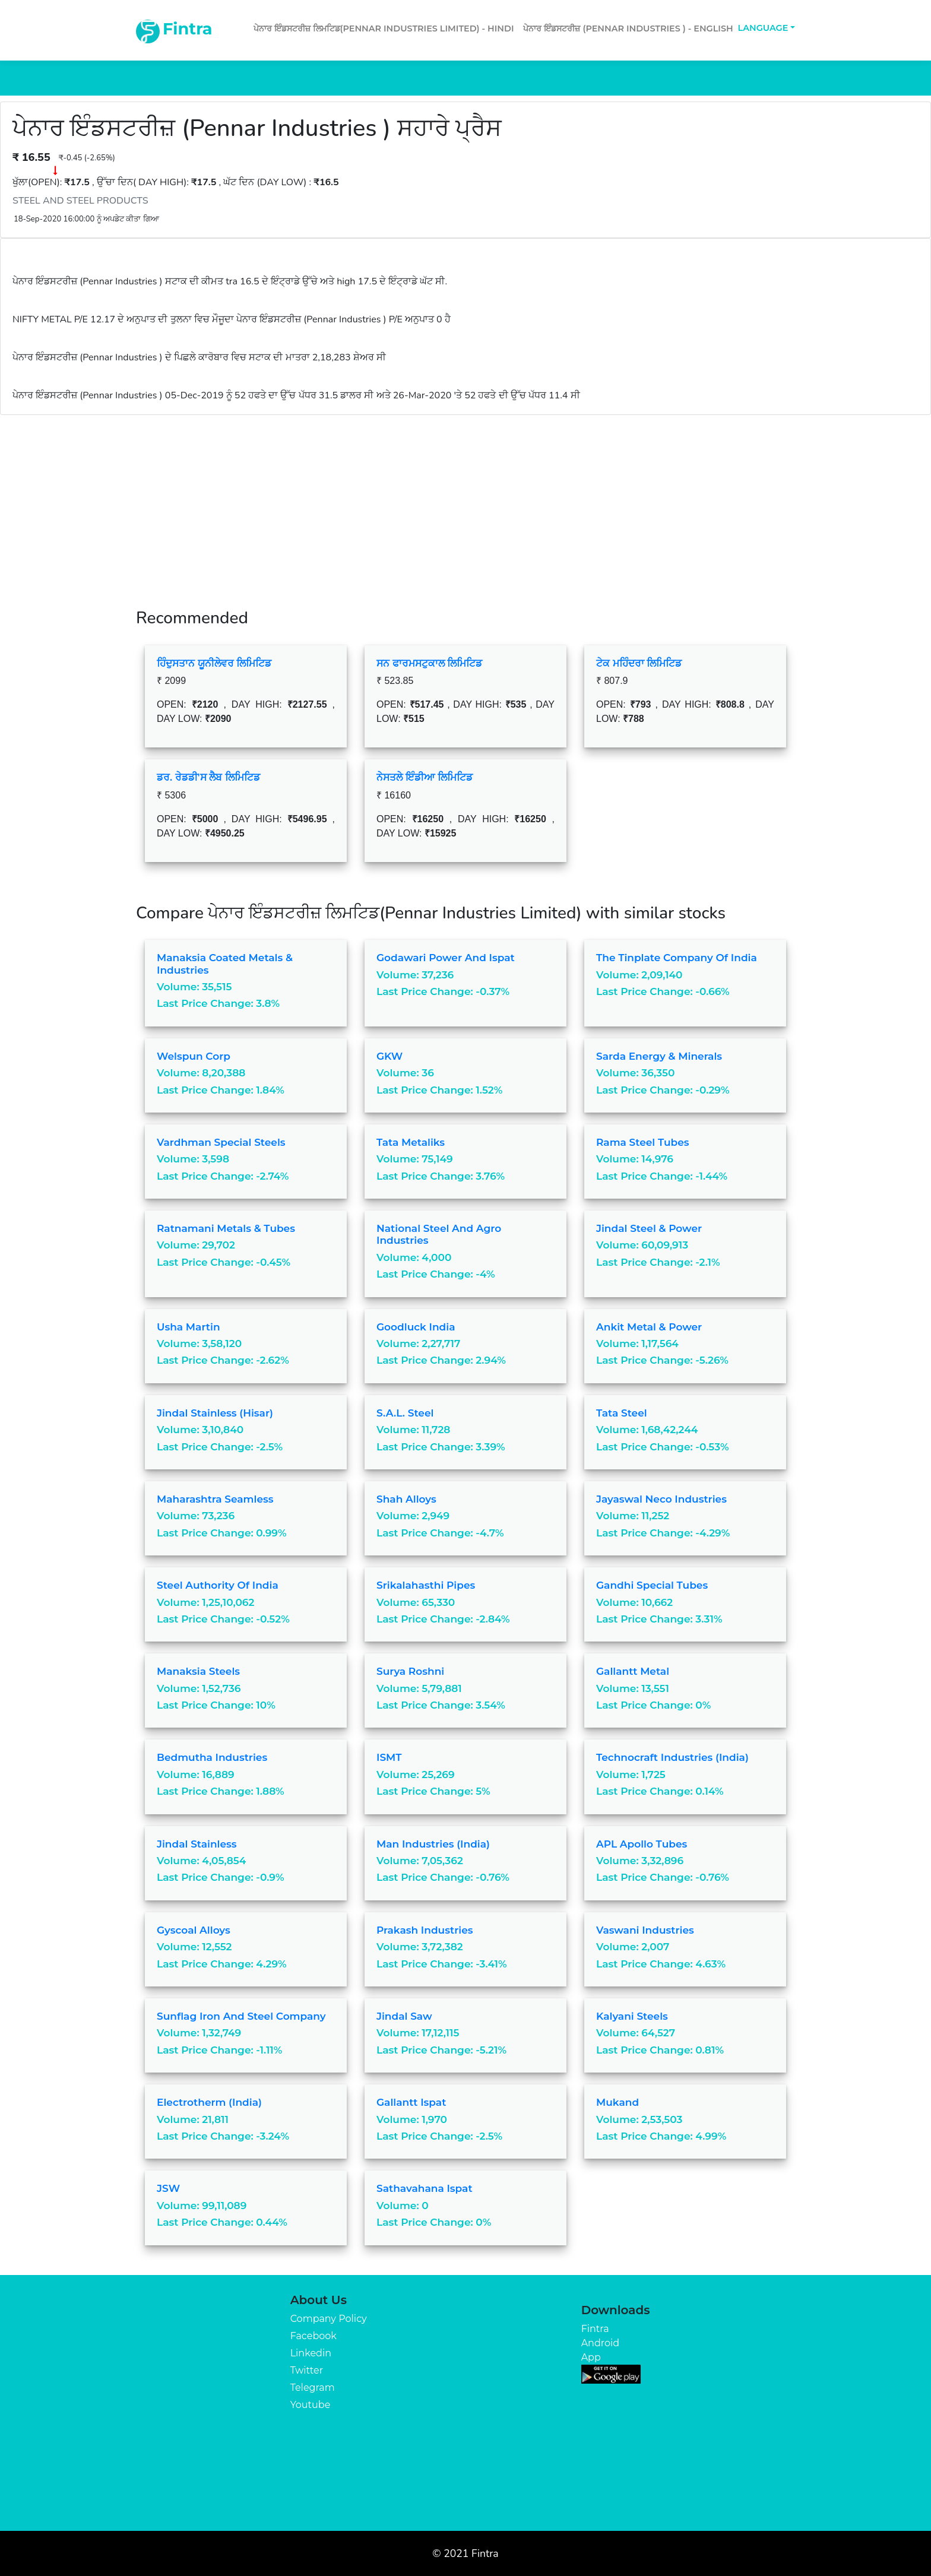 This screenshot has width=931, height=2576. What do you see at coordinates (672, 1757) in the screenshot?
I see `Technocraft Industries (India)` at bounding box center [672, 1757].